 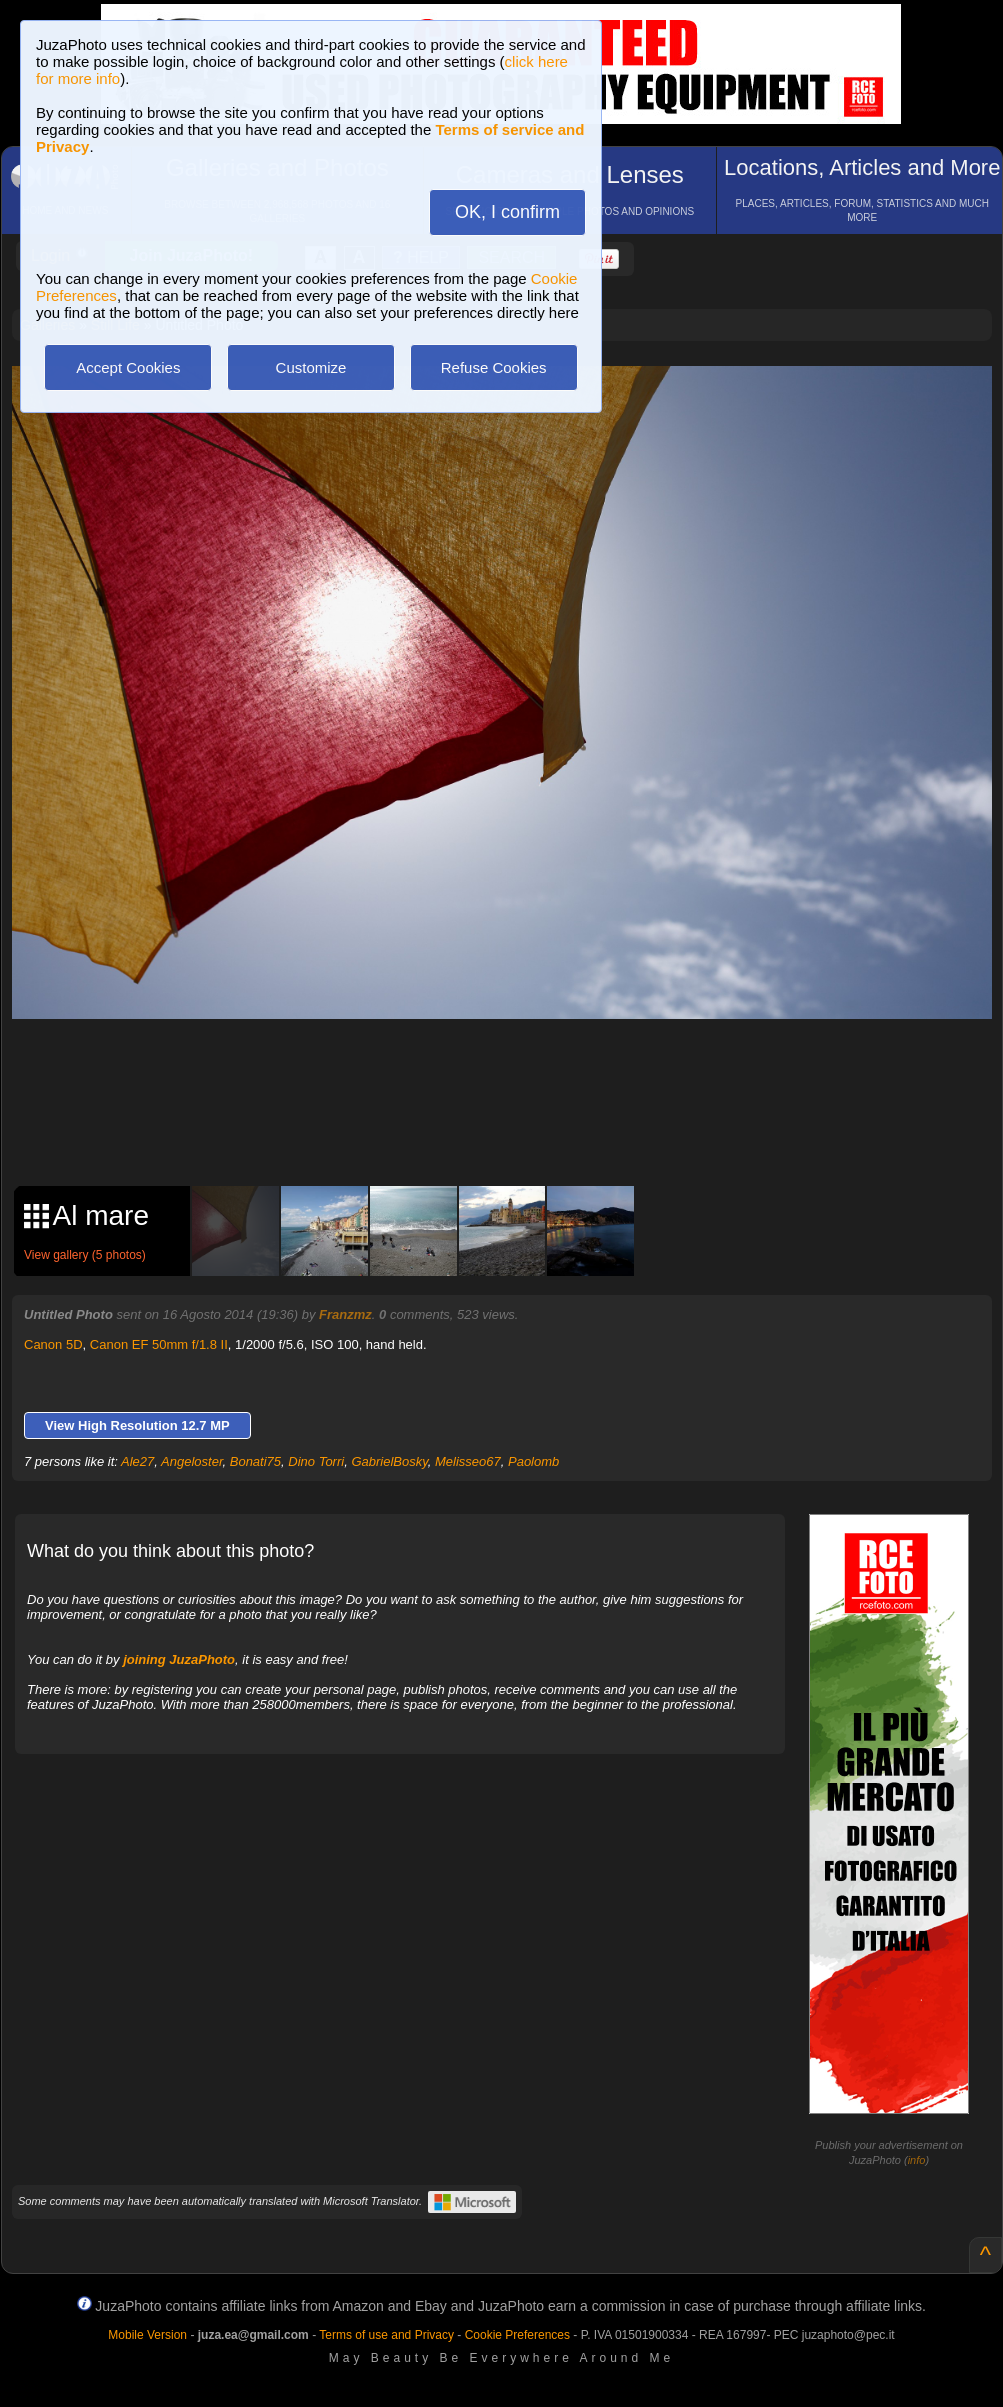 I want to click on joining JuzaPhoto, so click(x=179, y=1659).